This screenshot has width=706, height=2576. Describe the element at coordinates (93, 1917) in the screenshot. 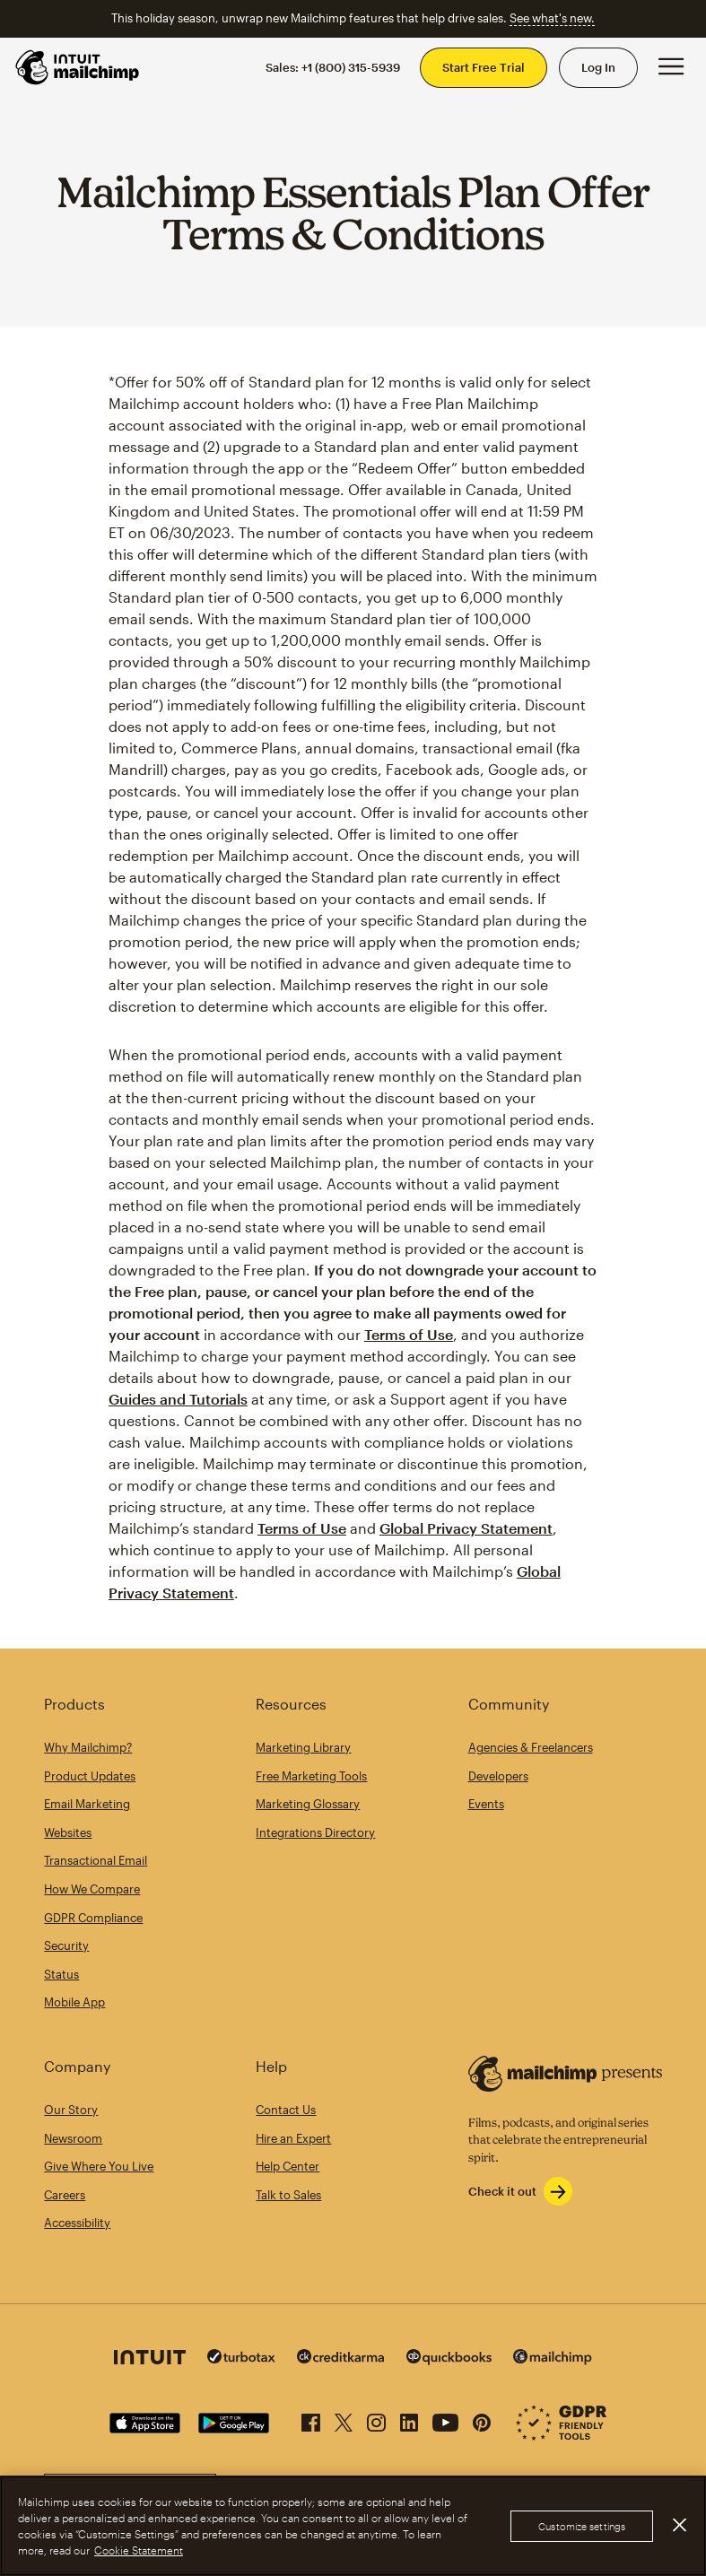

I see `GDPR Compliance` at that location.